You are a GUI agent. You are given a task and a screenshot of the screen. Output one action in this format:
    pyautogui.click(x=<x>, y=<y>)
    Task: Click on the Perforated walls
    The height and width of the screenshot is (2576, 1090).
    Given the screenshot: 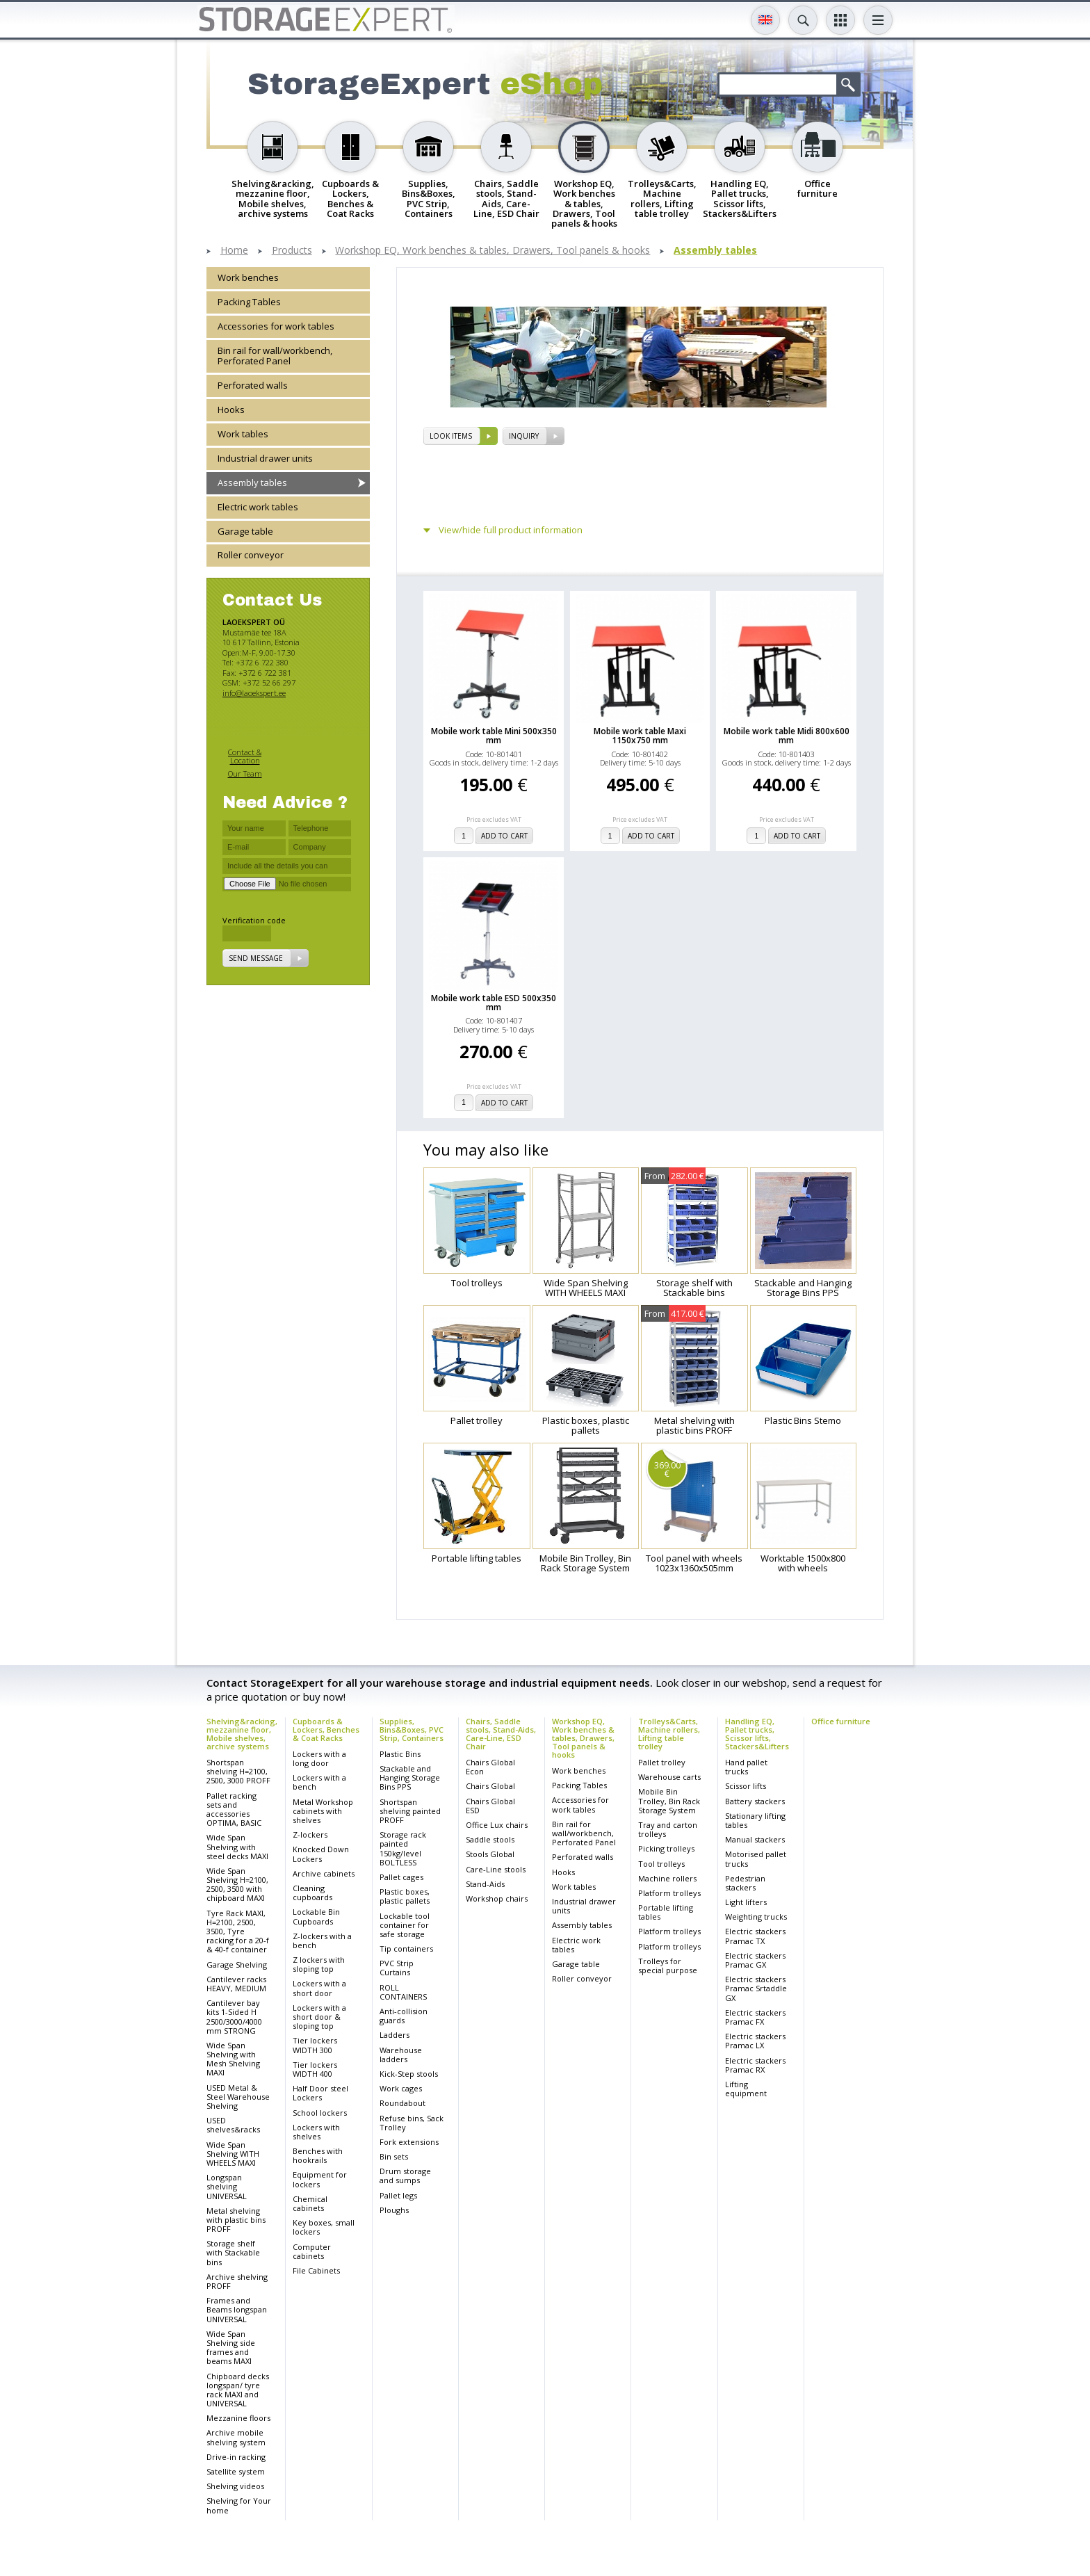 What is the action you would take?
    pyautogui.click(x=253, y=385)
    